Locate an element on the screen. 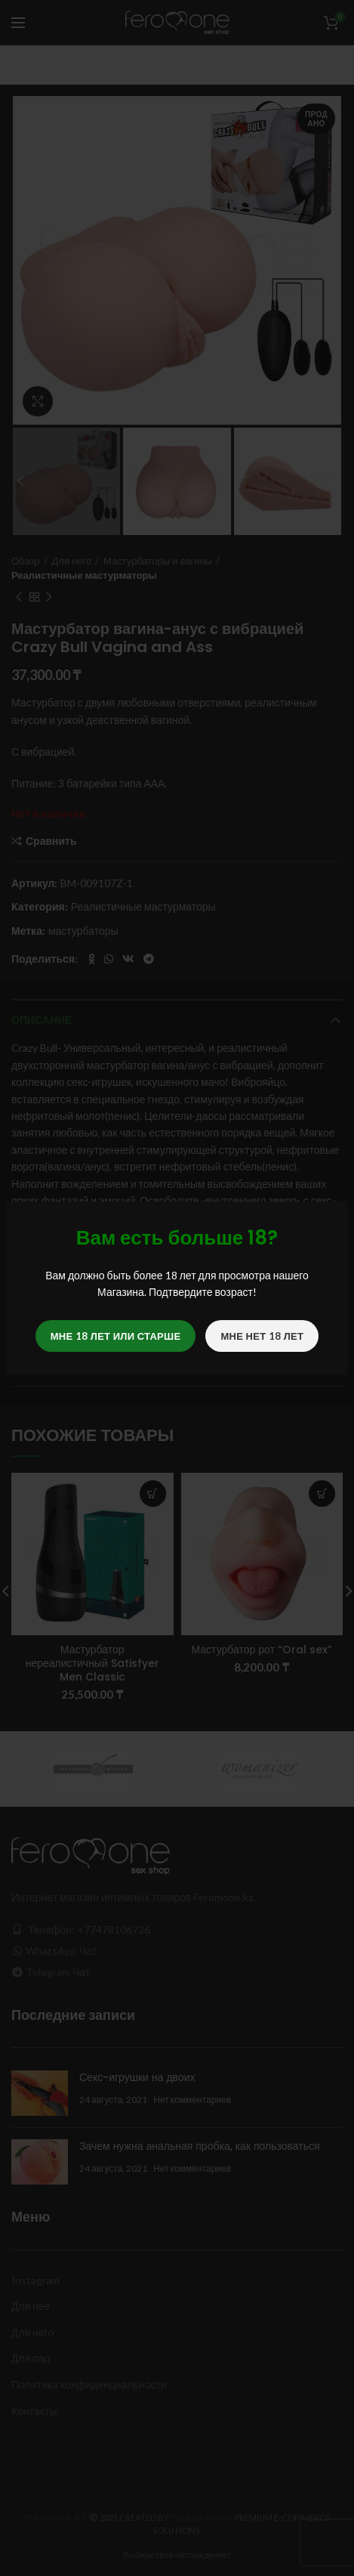 Image resolution: width=354 pixels, height=2576 pixels. Мне нет 18 лет is located at coordinates (261, 1336).